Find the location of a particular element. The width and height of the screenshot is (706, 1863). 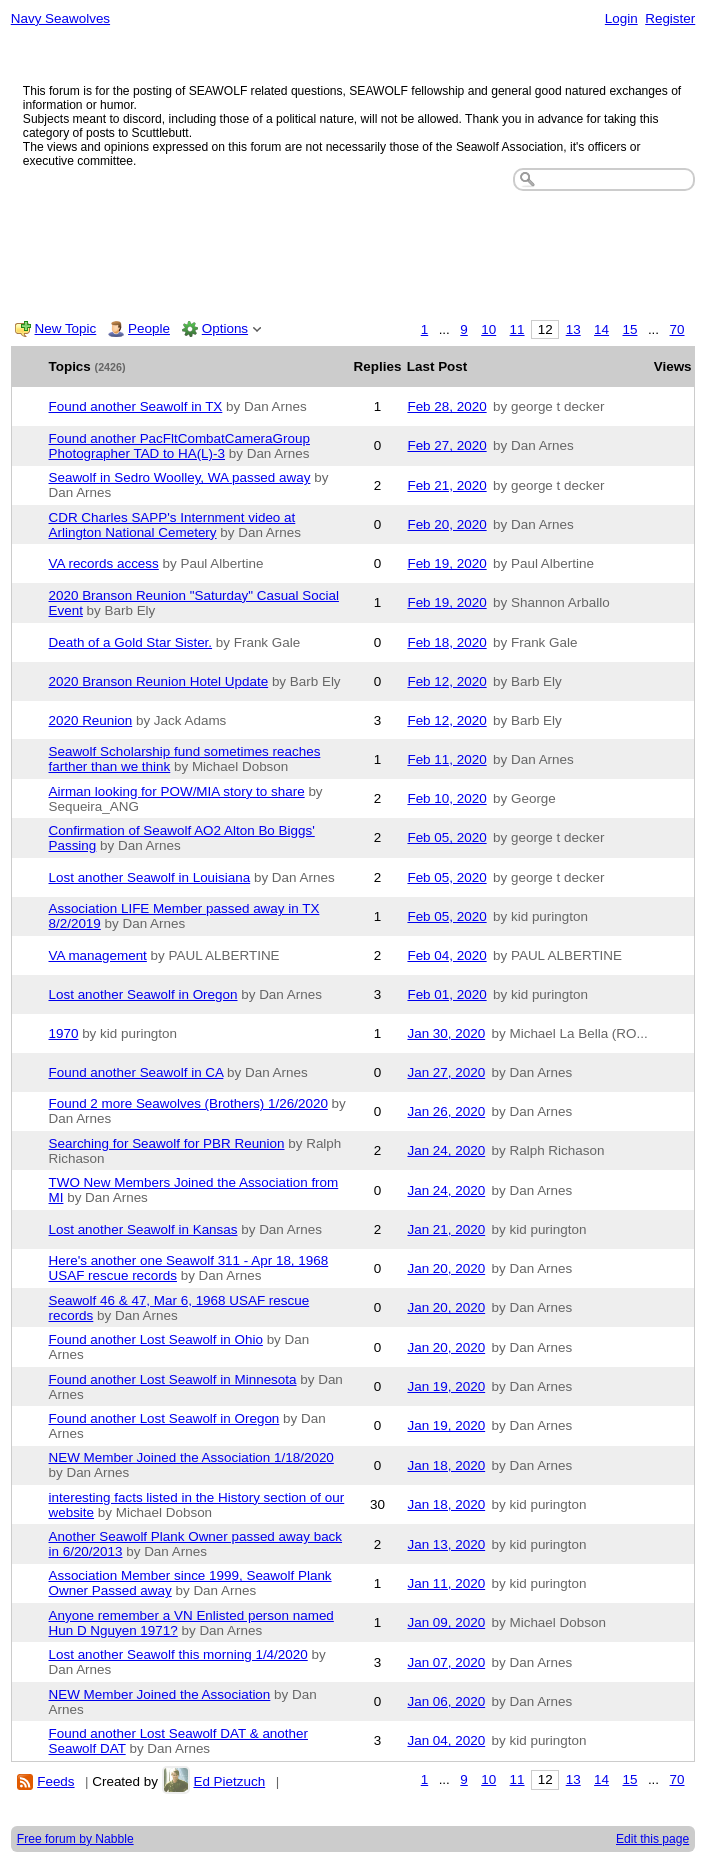

Found another Lost Seawolf in Ohio is located at coordinates (156, 1339).